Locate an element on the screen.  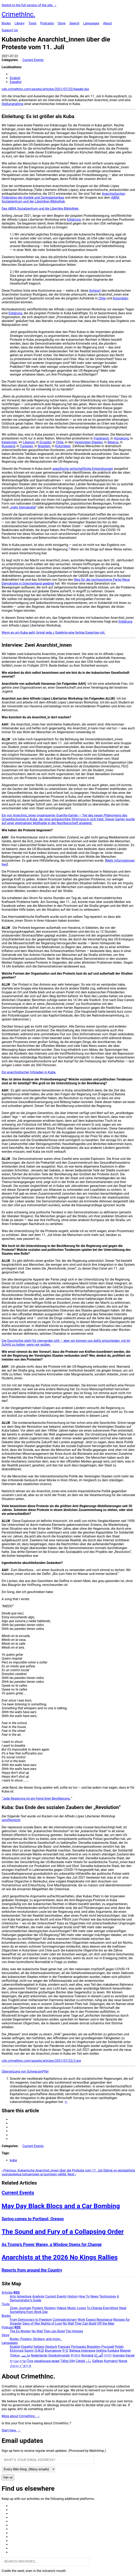
فارسی is located at coordinates (25, 2355).